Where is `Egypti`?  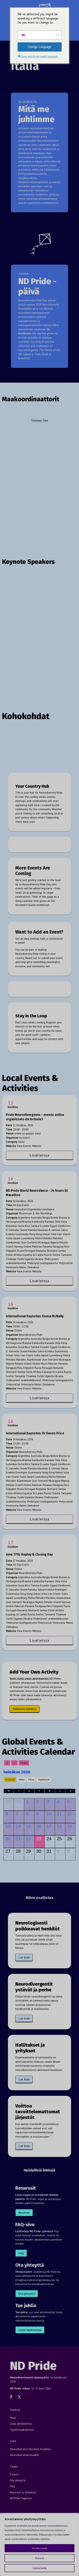
Egypti is located at coordinates (54, 1226).